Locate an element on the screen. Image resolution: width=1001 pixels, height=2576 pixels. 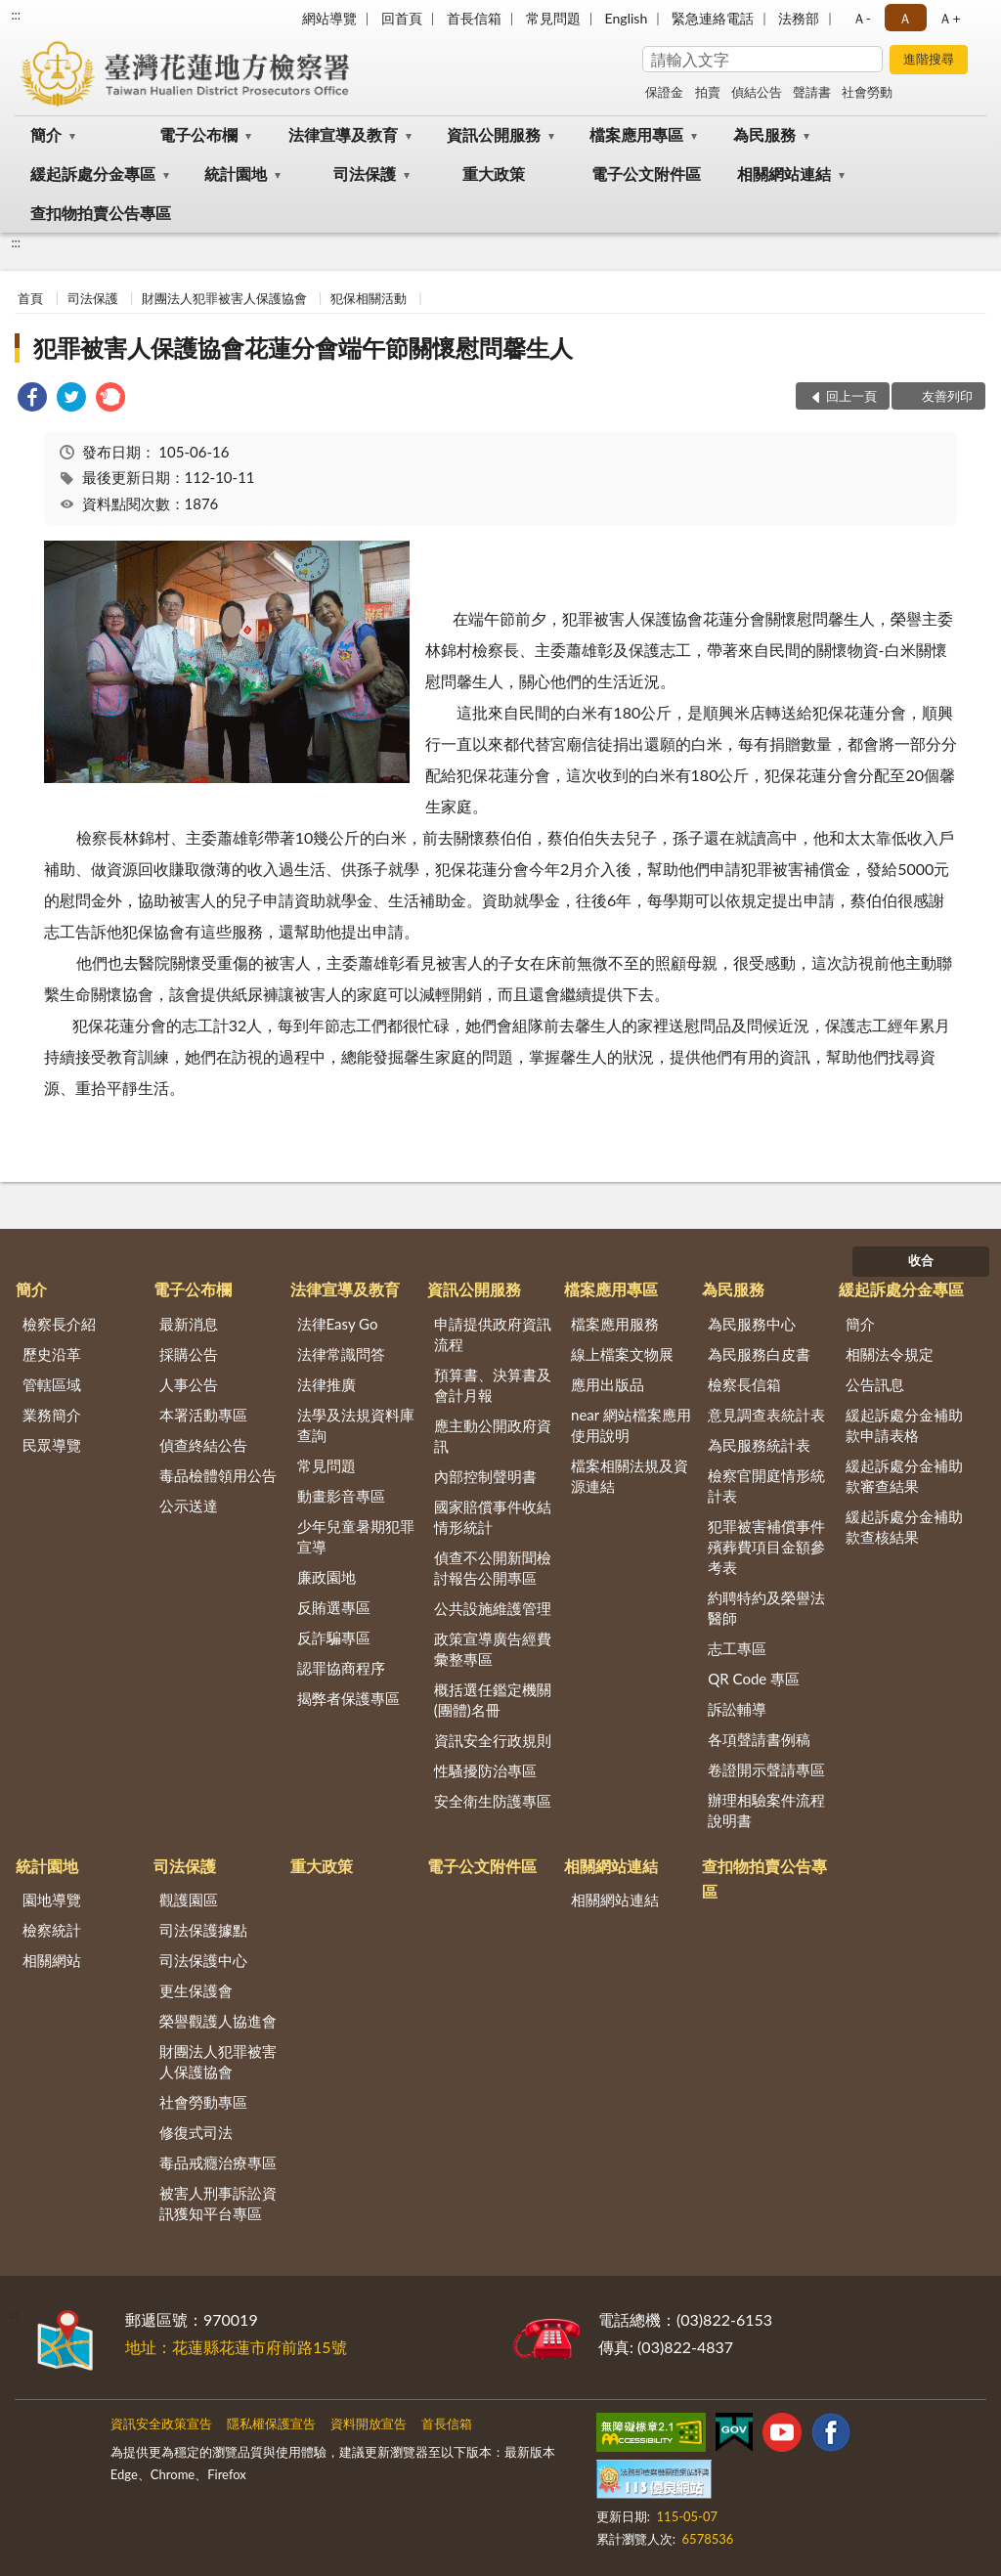
最新消息 is located at coordinates (188, 1323).